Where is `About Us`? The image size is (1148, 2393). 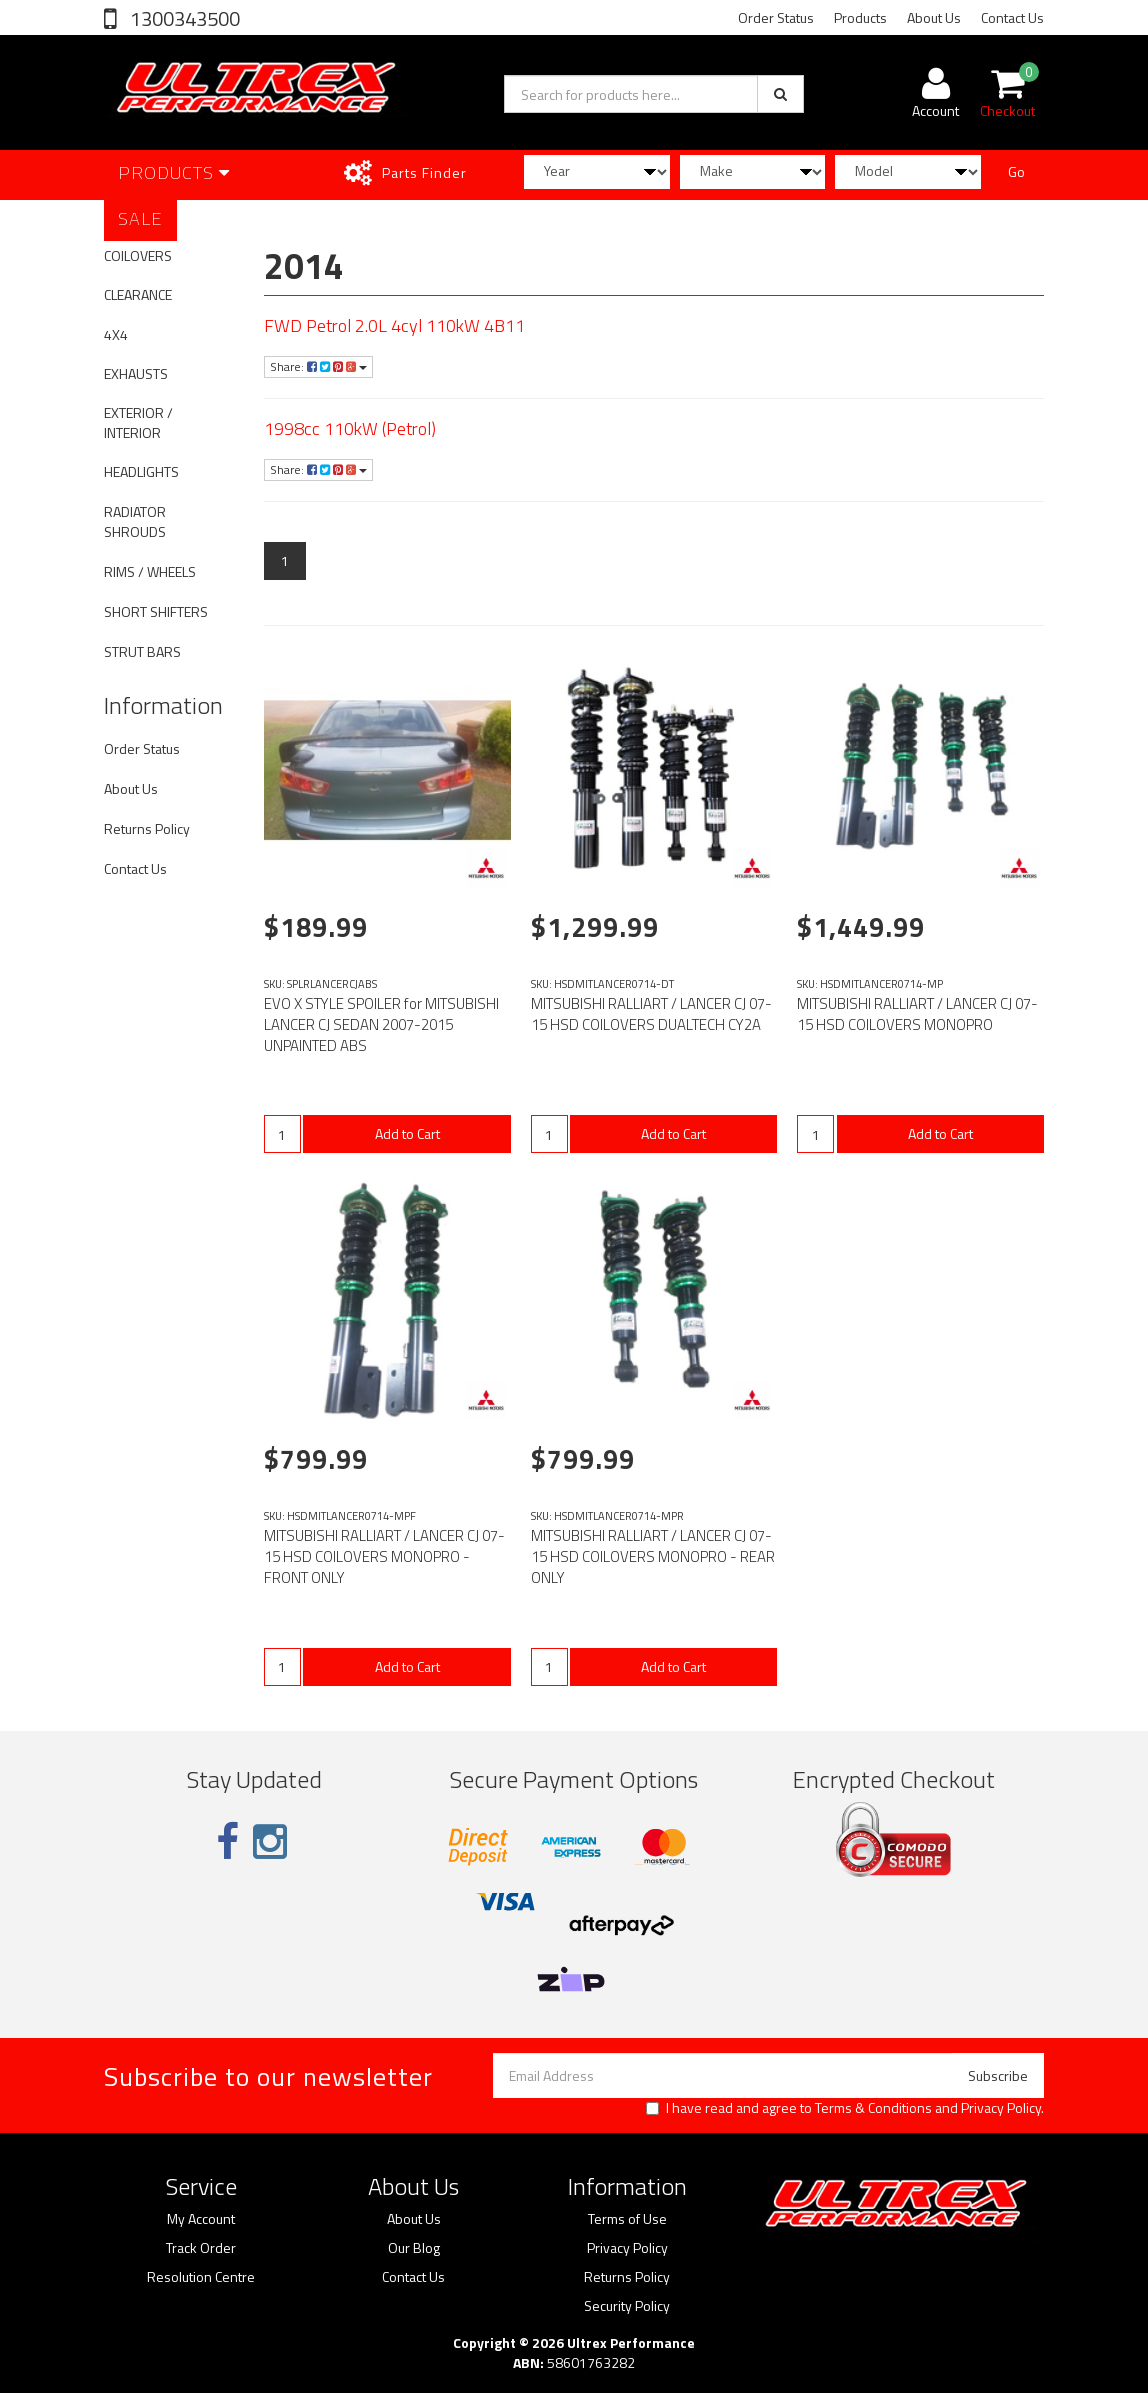
About Us is located at coordinates (934, 17).